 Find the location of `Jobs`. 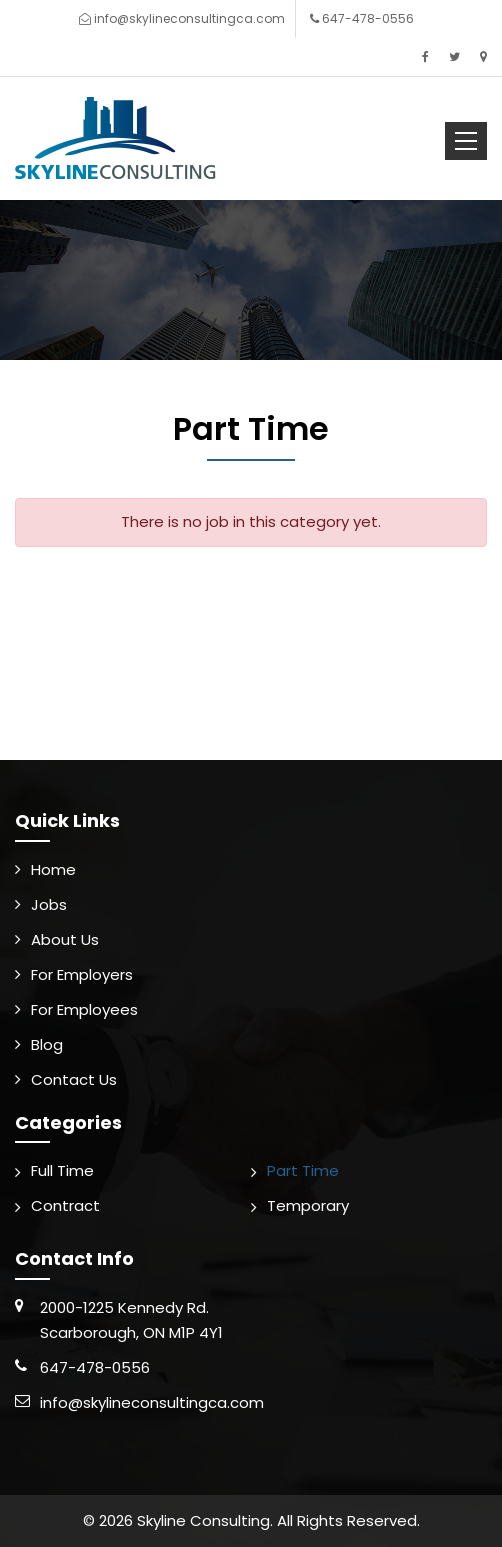

Jobs is located at coordinates (49, 904).